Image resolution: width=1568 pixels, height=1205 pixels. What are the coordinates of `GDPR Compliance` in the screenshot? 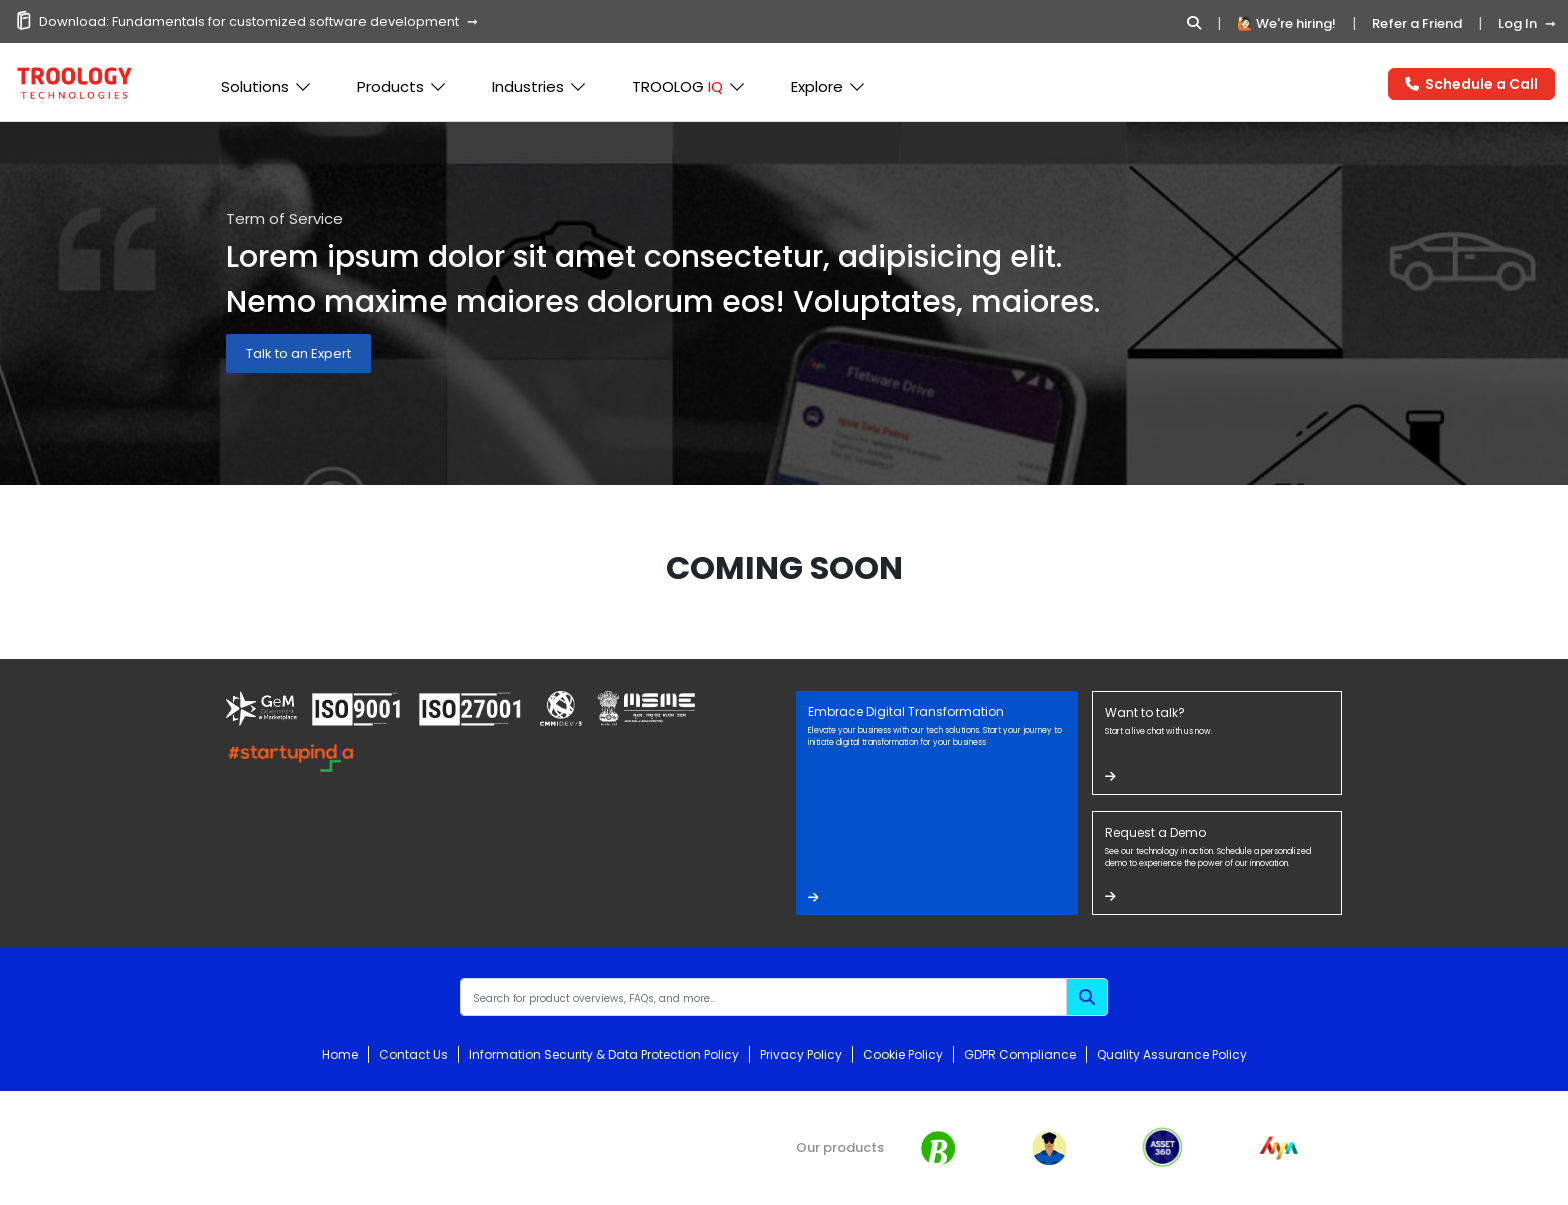 It's located at (1020, 1054).